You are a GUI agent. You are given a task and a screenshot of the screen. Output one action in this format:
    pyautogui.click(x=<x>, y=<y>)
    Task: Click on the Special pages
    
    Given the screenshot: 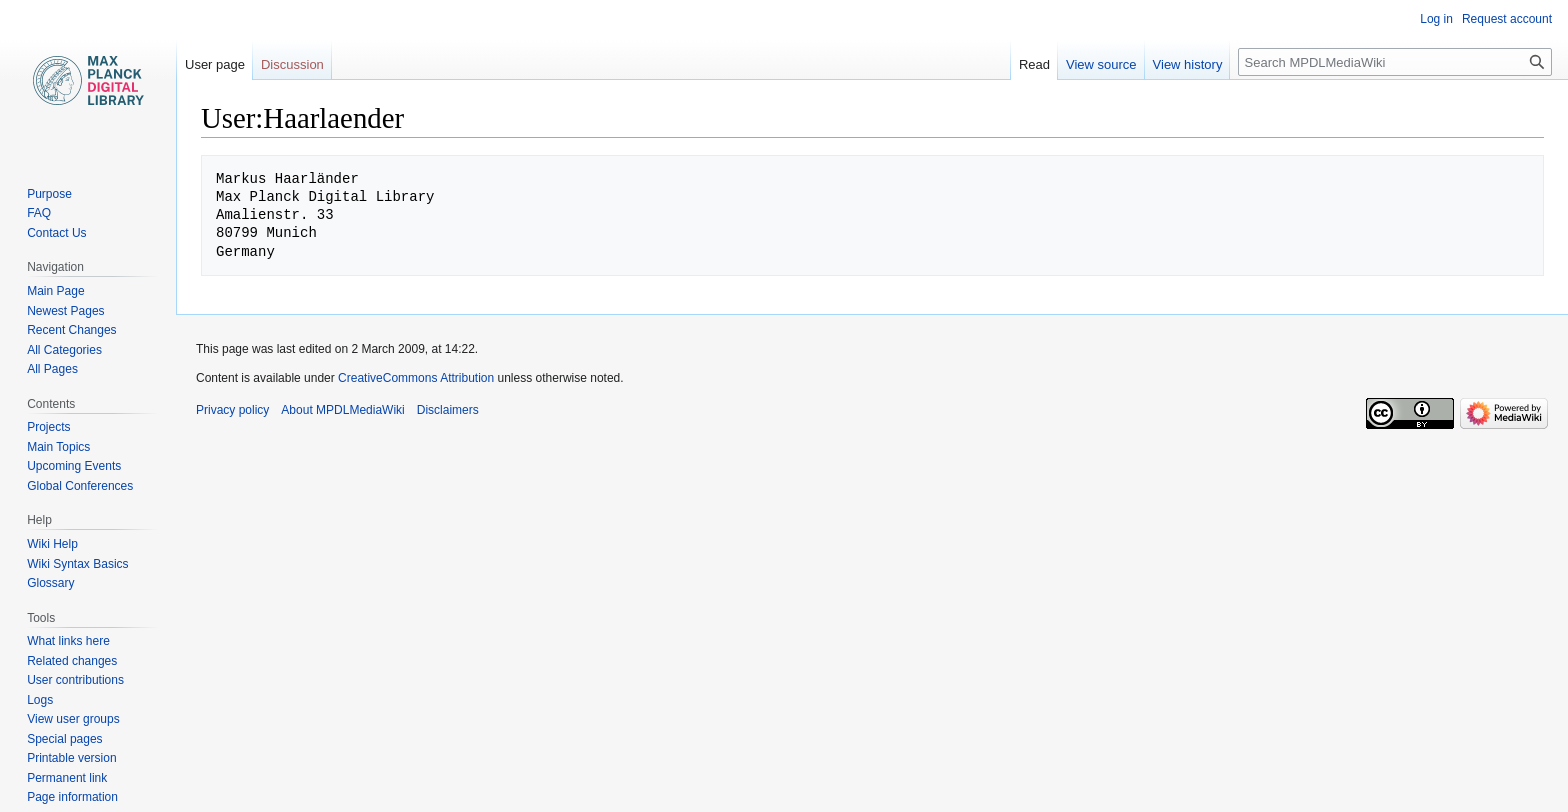 What is the action you would take?
    pyautogui.click(x=64, y=739)
    